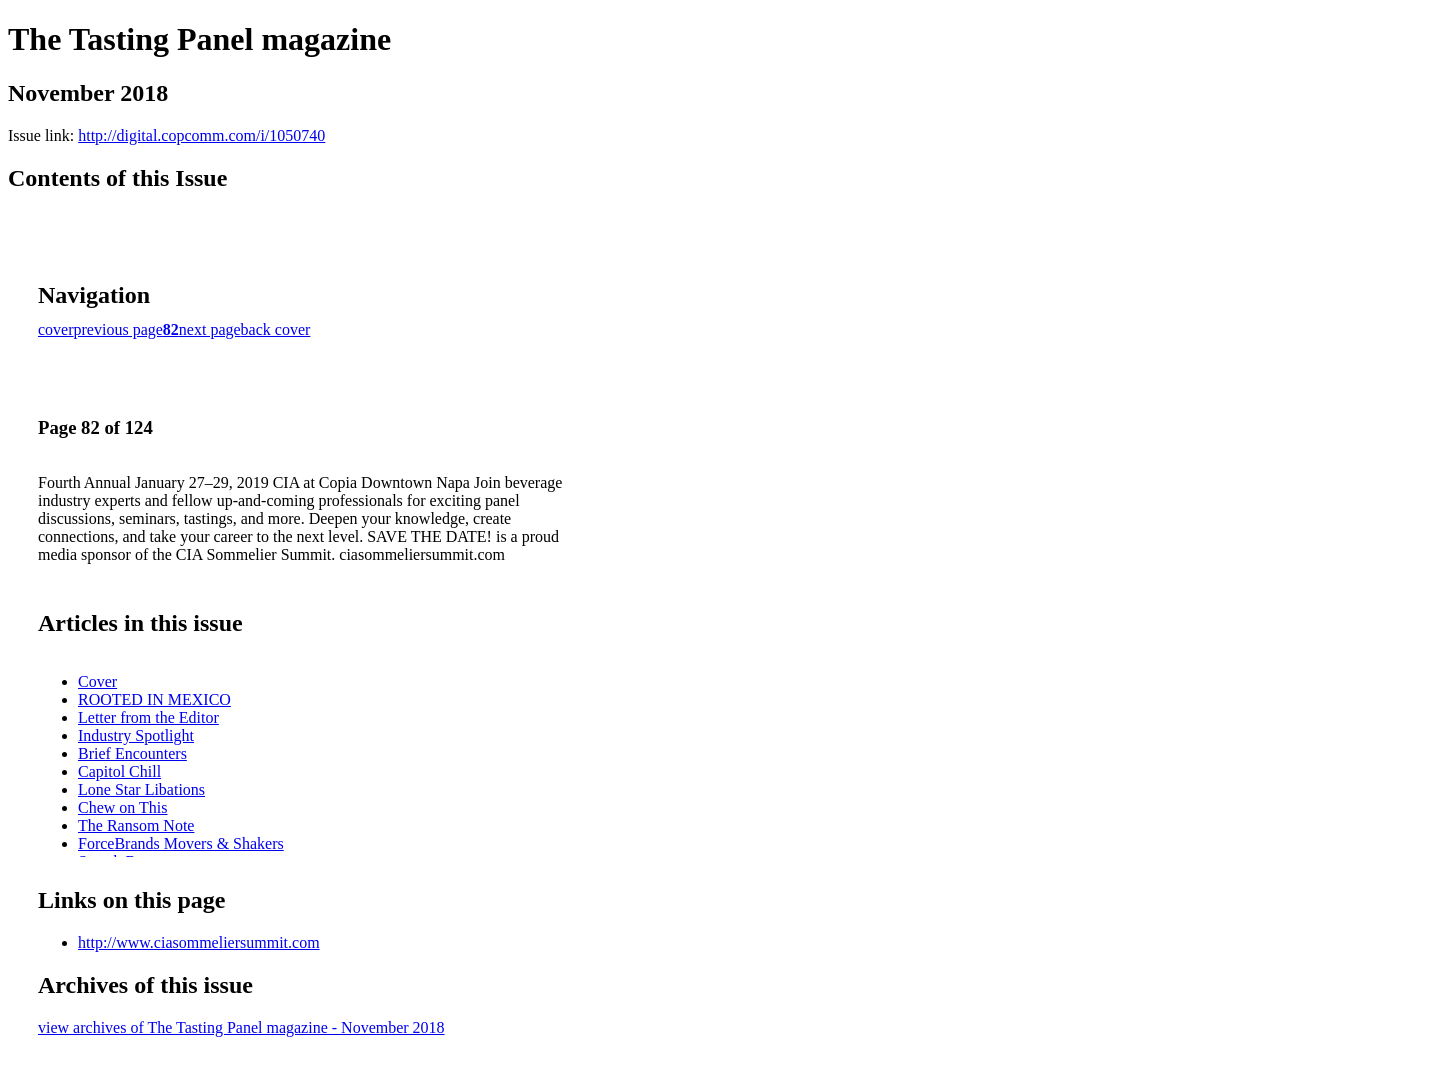 The image size is (1440, 1067). I want to click on Lone Star Libations, so click(141, 789).